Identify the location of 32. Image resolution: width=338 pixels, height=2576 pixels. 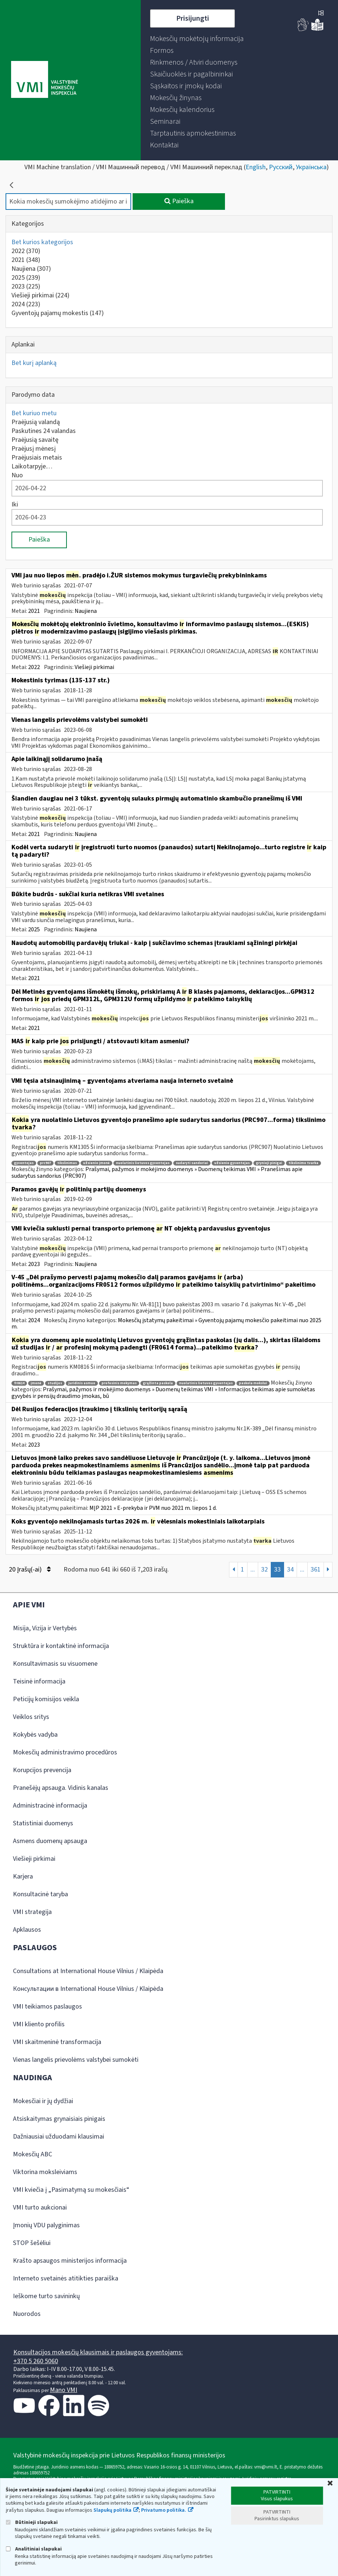
(264, 1569).